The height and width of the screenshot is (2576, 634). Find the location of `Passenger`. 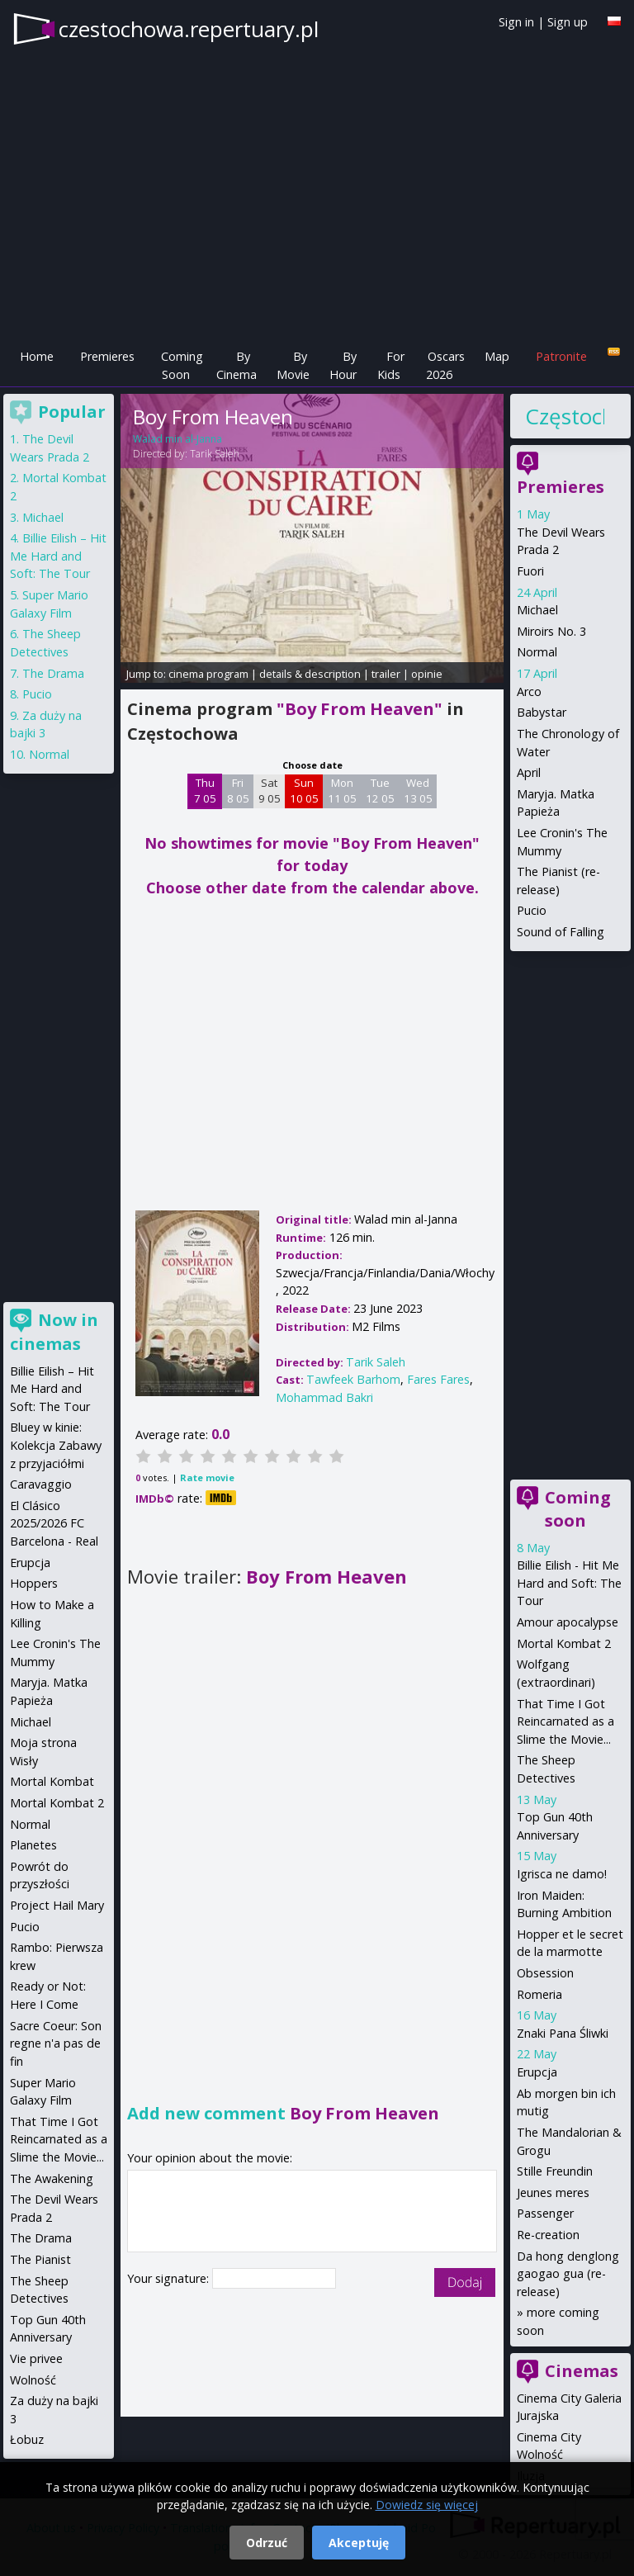

Passenger is located at coordinates (545, 2213).